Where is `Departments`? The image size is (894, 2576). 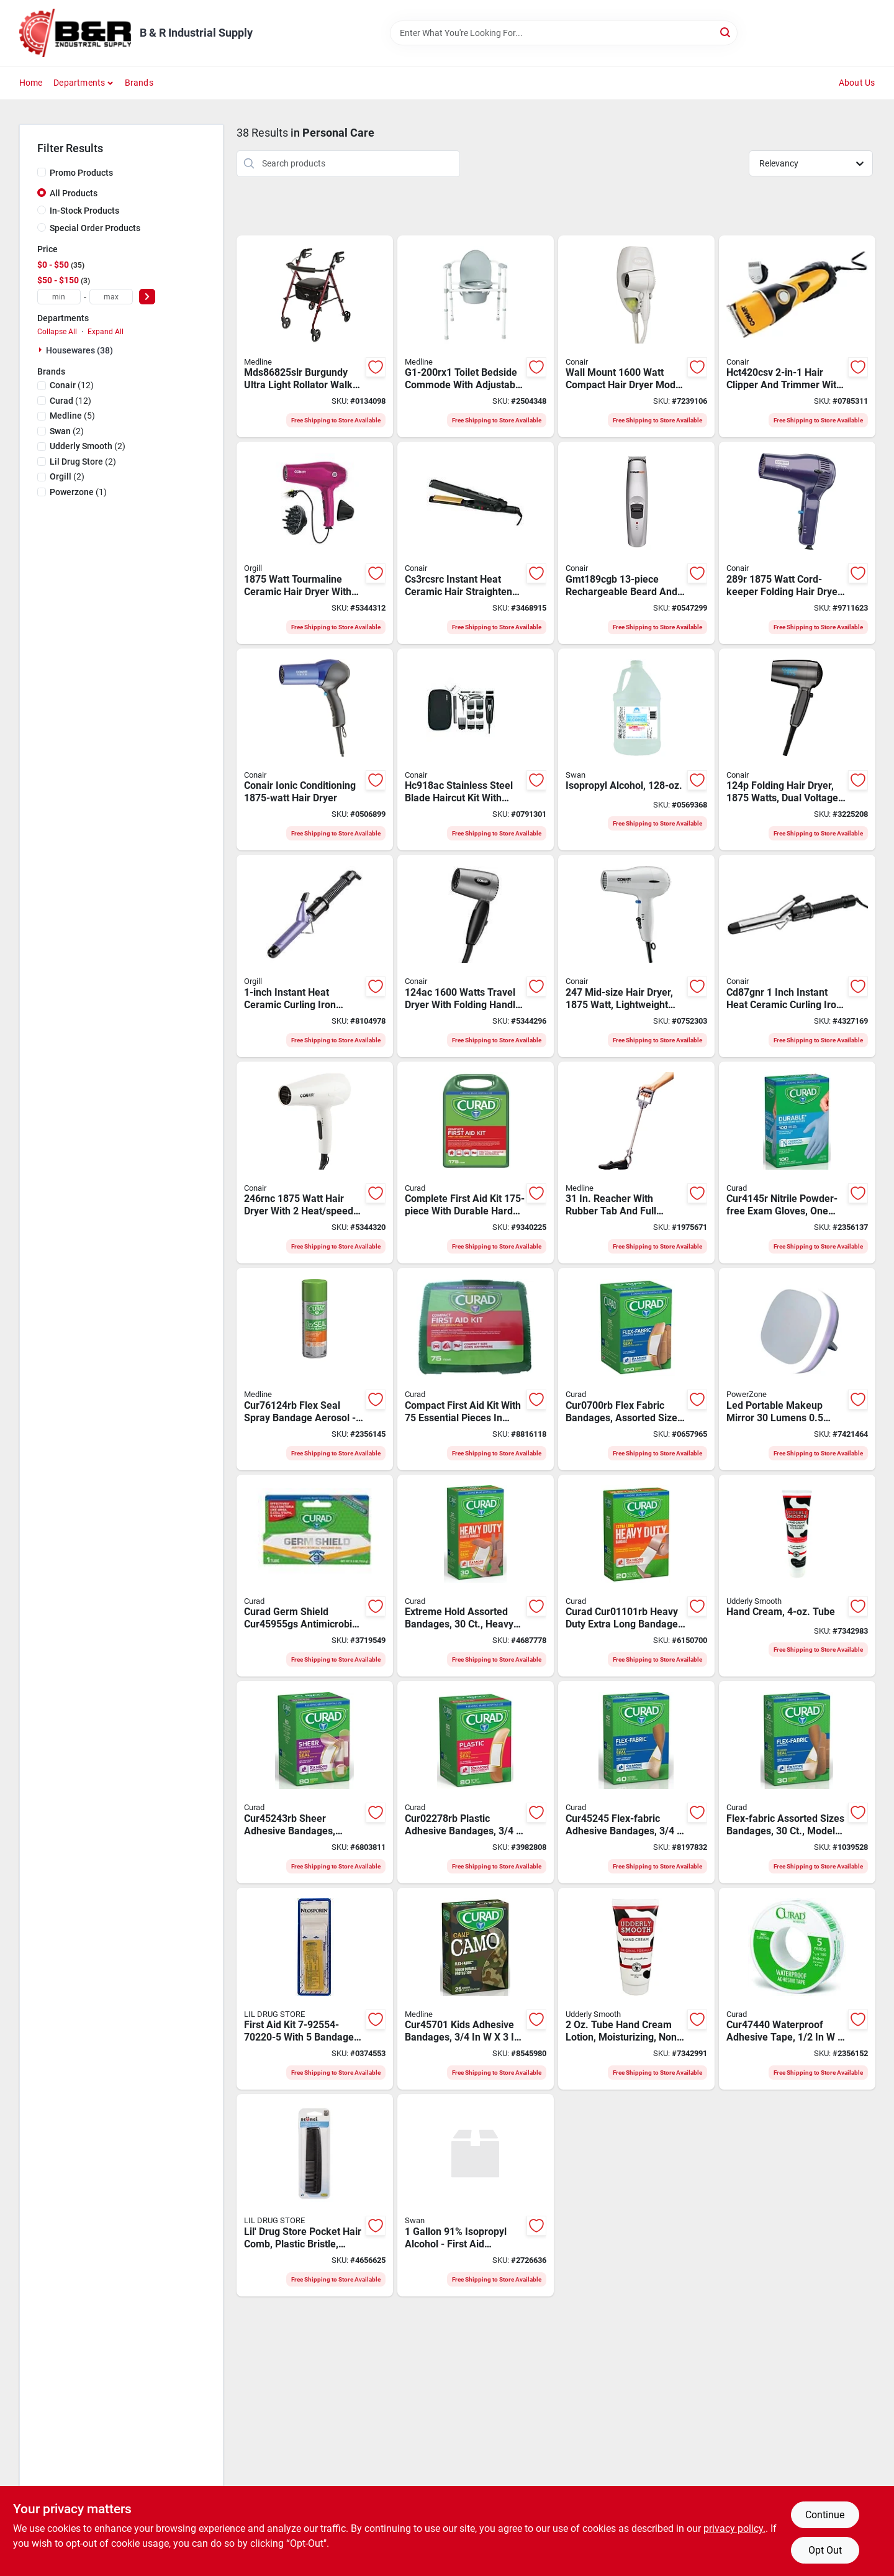
Departments is located at coordinates (79, 83).